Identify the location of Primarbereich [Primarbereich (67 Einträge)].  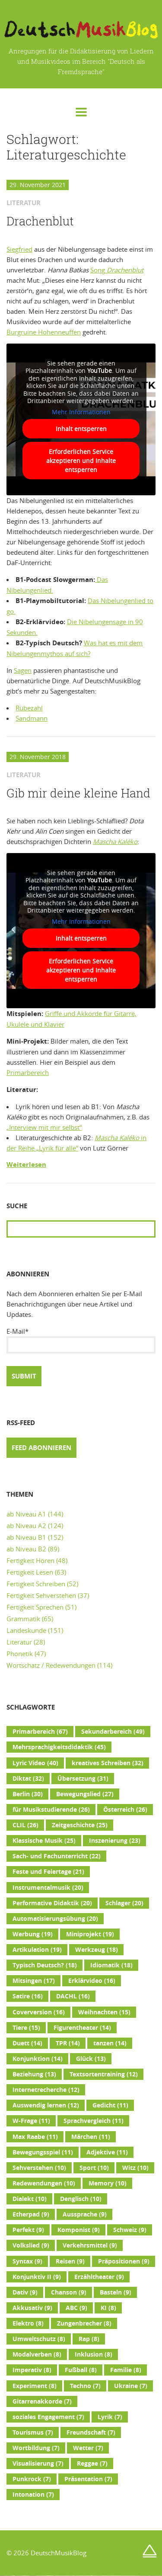
(40, 1731).